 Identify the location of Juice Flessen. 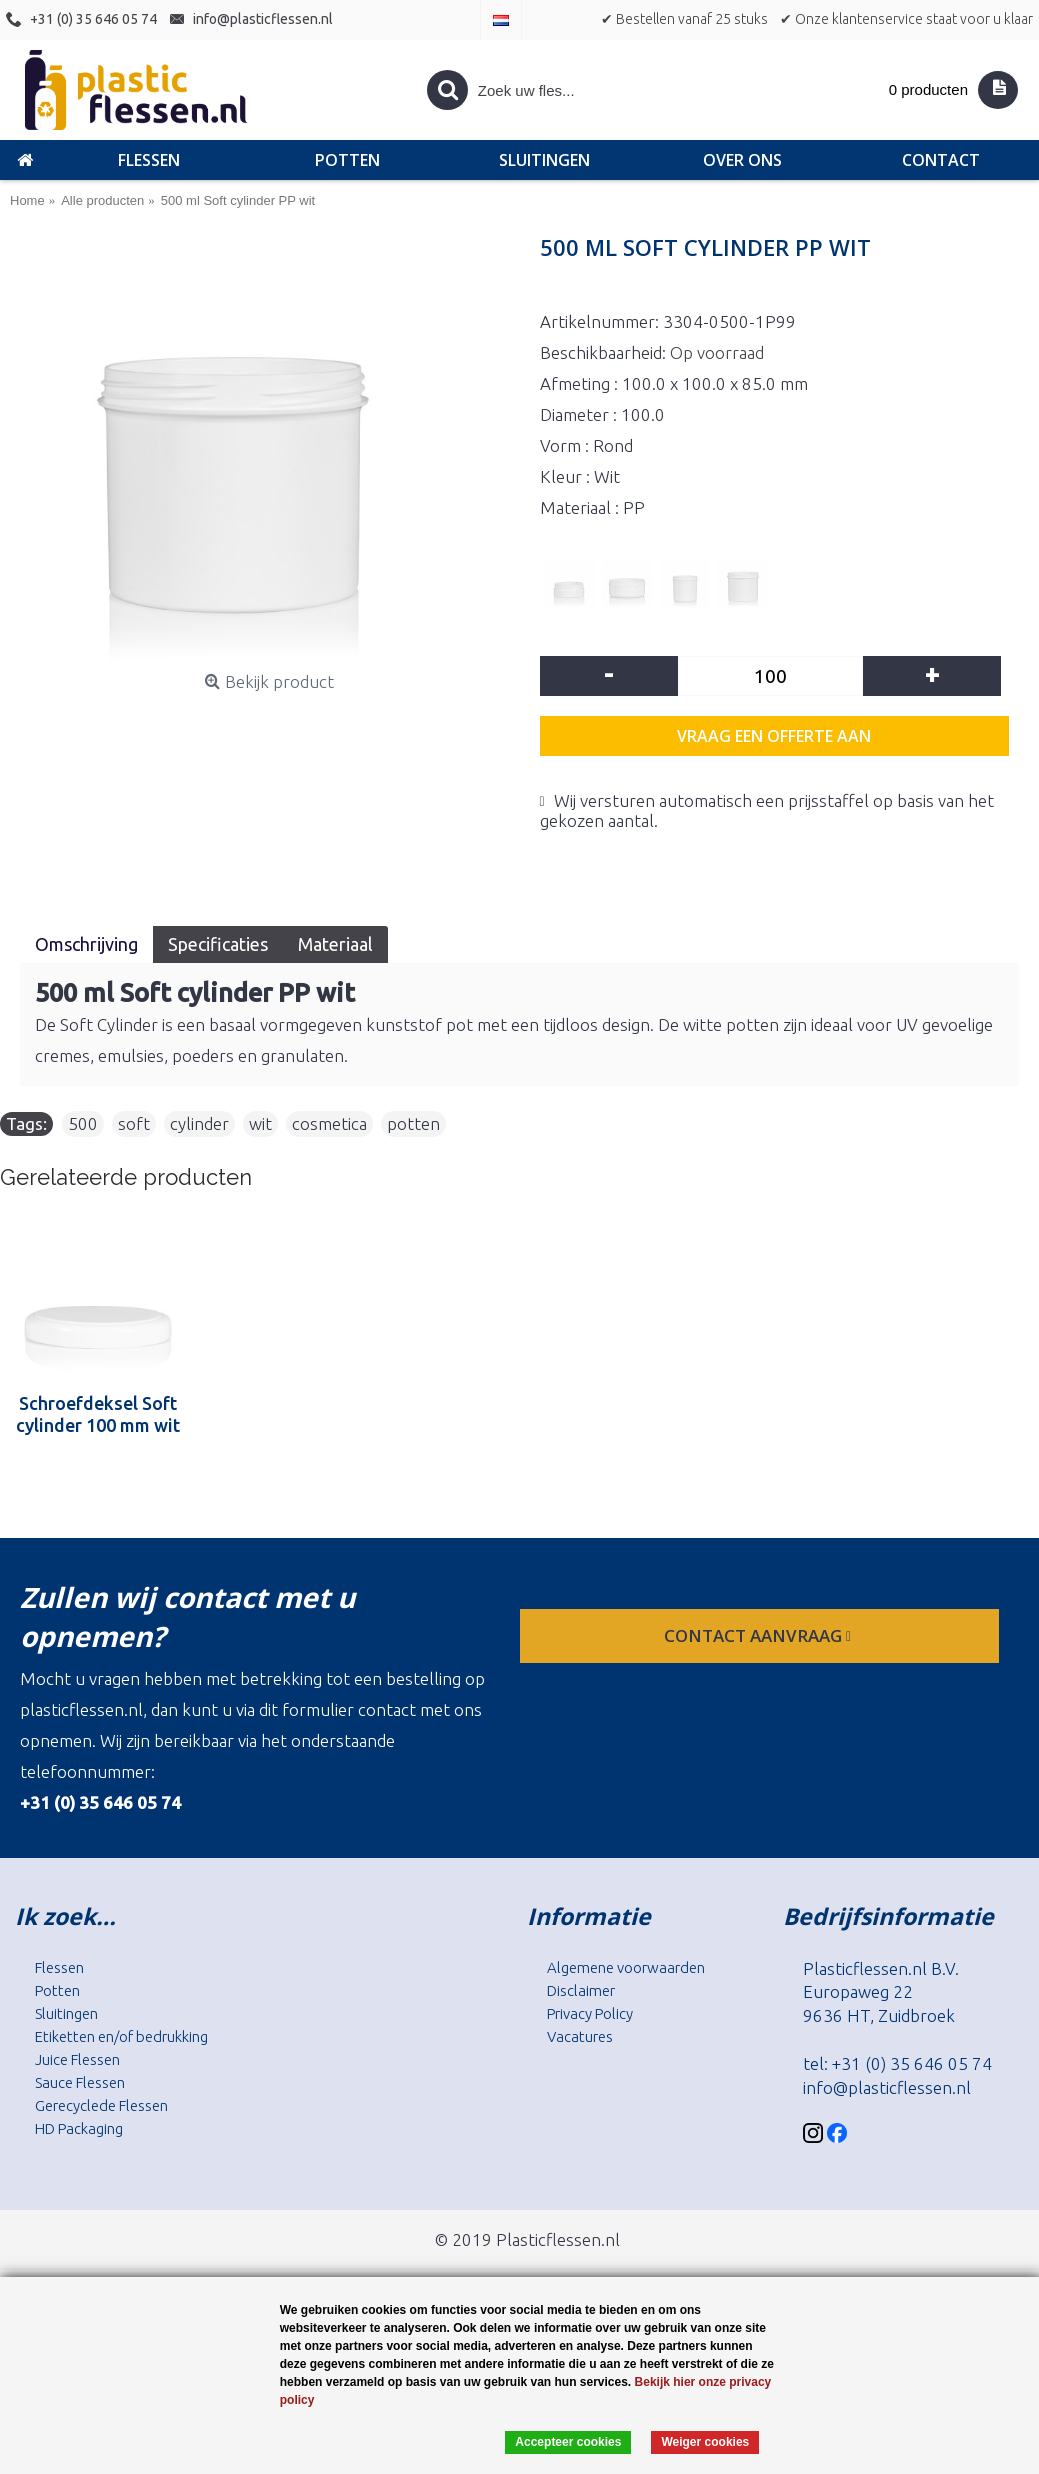
(77, 2059).